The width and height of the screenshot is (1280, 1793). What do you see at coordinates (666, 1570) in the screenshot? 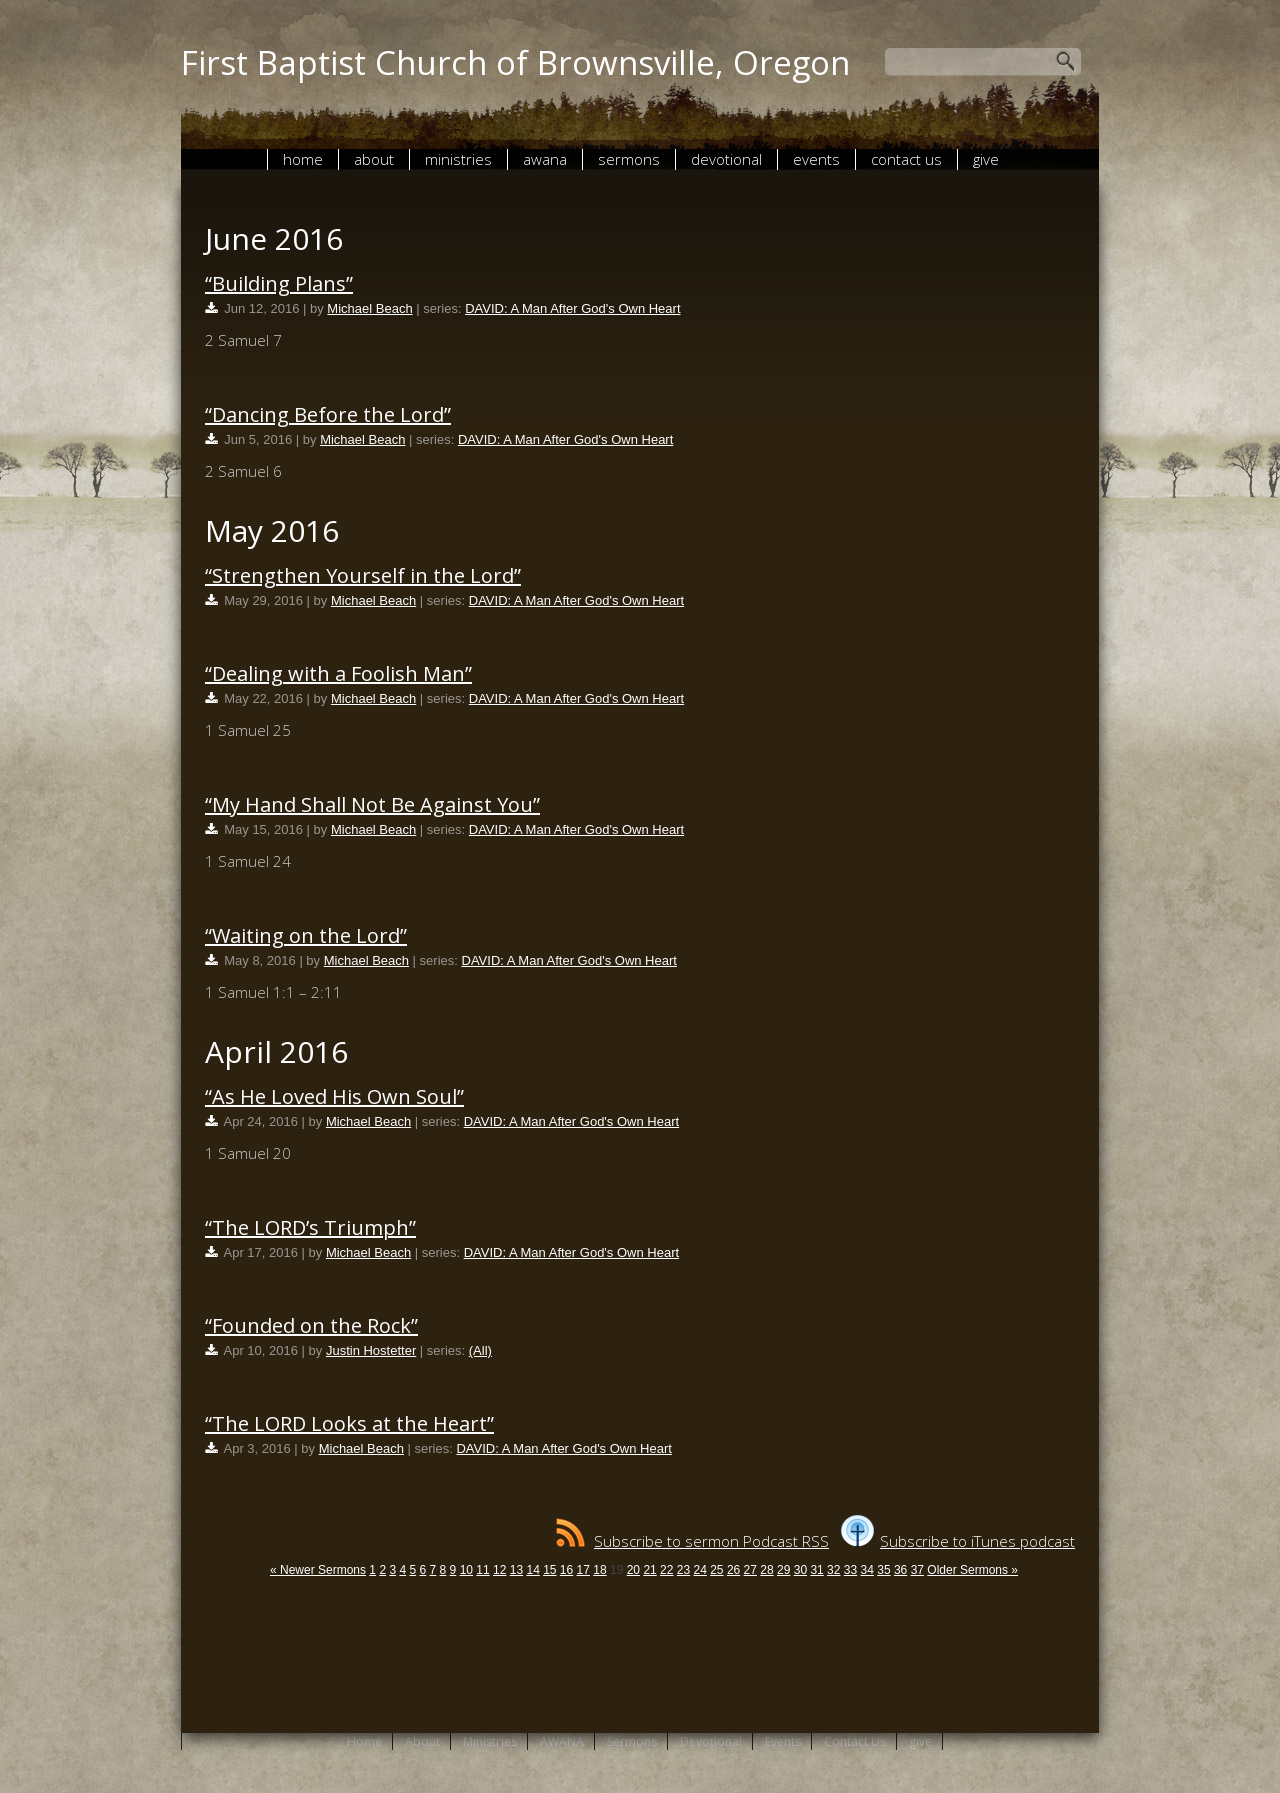
I see `22` at bounding box center [666, 1570].